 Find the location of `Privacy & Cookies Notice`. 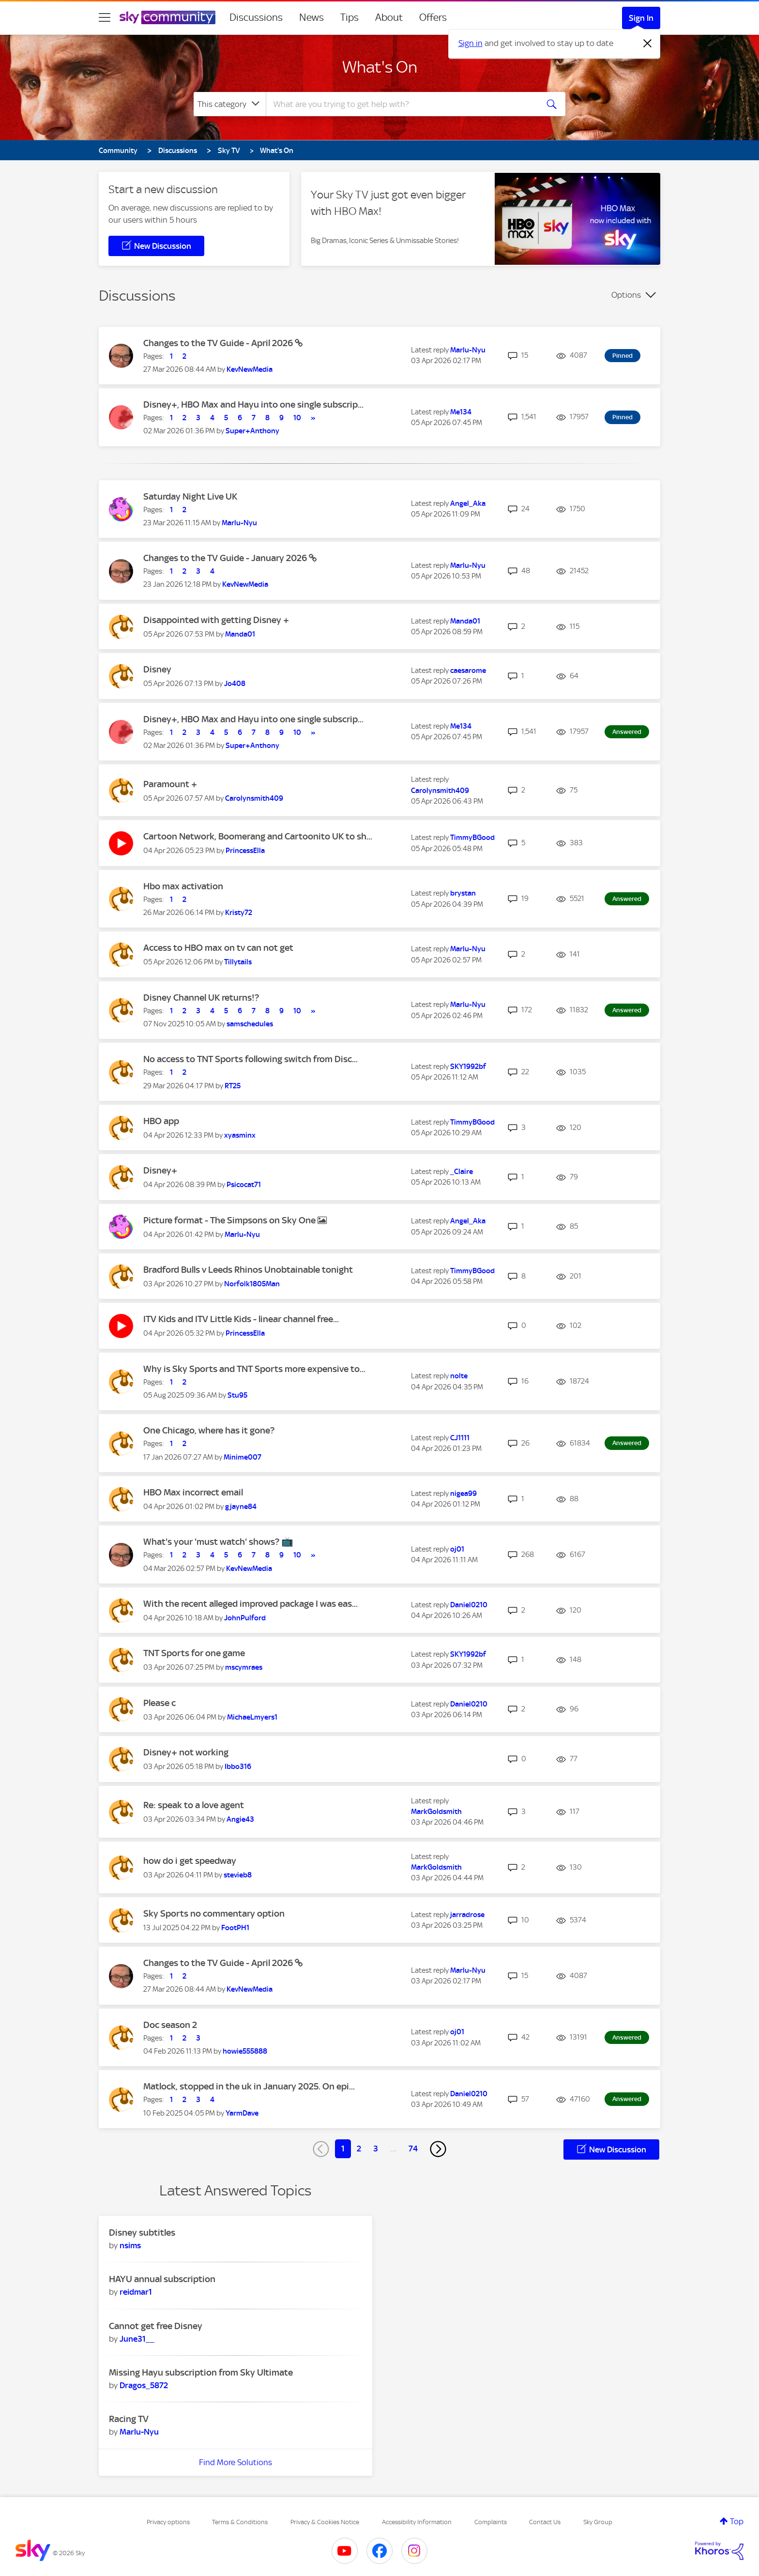

Privacy & Cookies Notice is located at coordinates (324, 2522).